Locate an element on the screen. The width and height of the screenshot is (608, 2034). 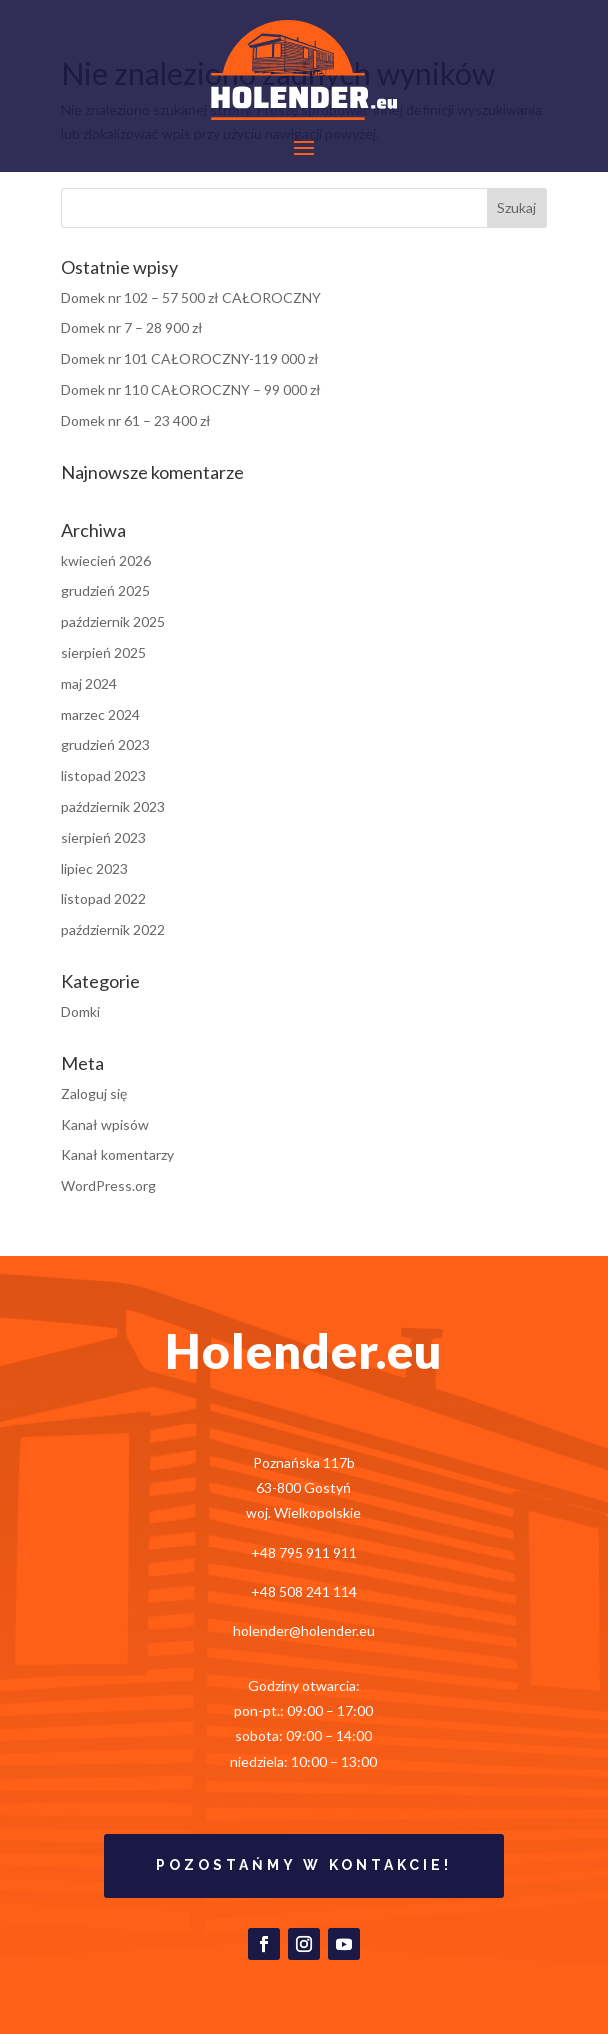
listopad 2022 is located at coordinates (103, 898).